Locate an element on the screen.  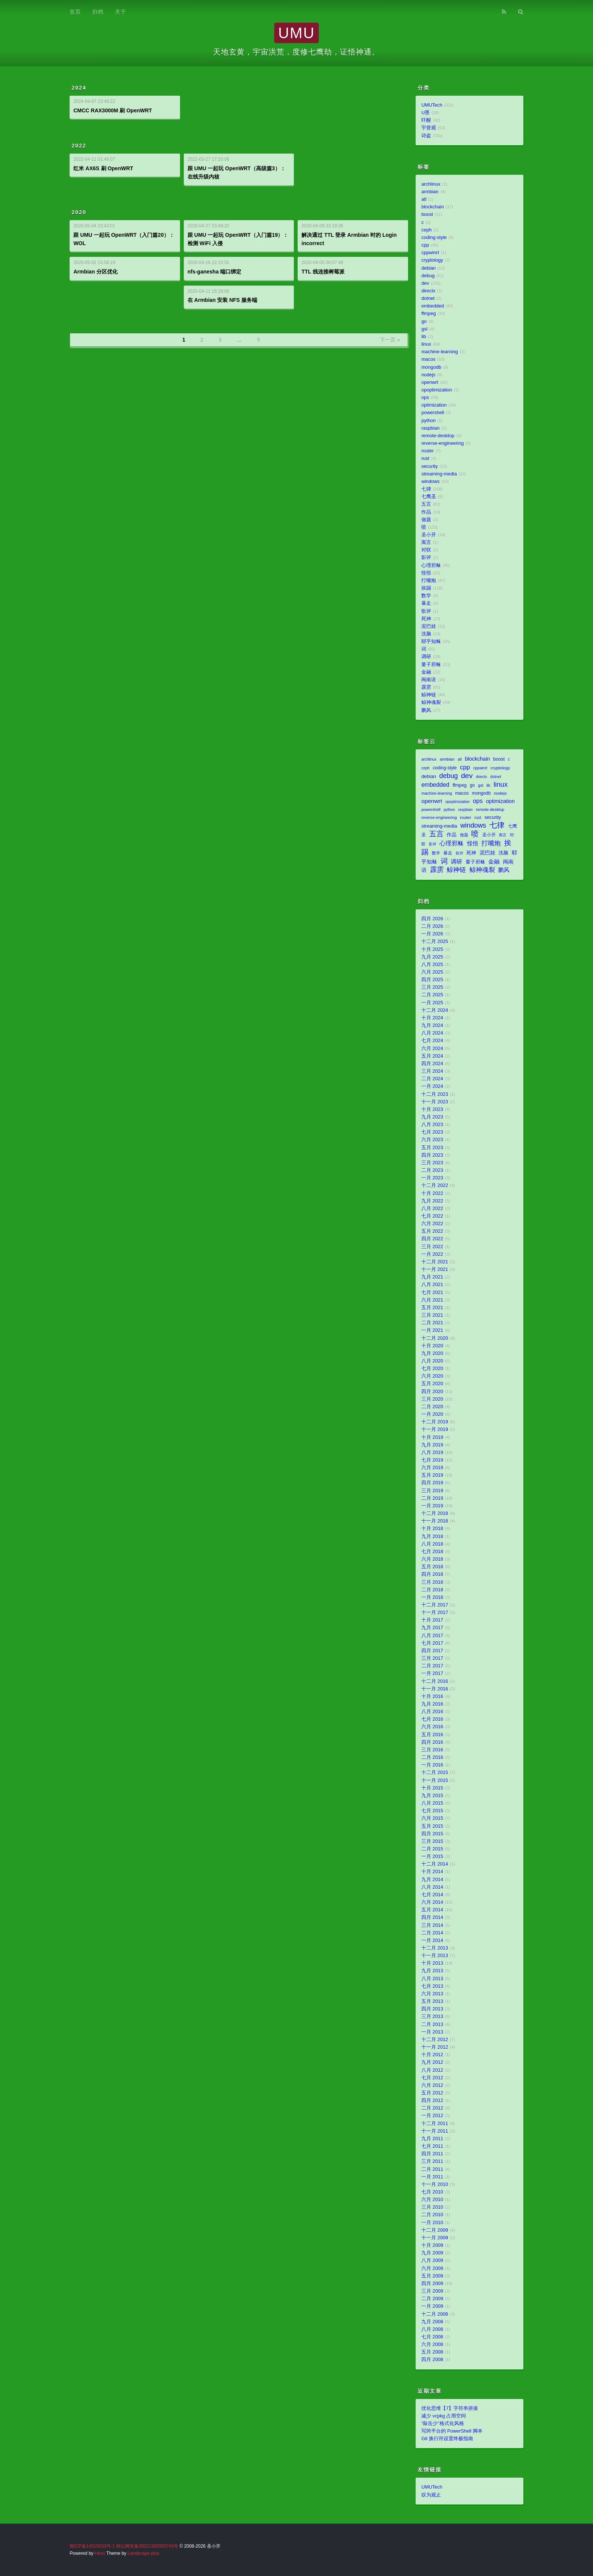
nodejs is located at coordinates (428, 375).